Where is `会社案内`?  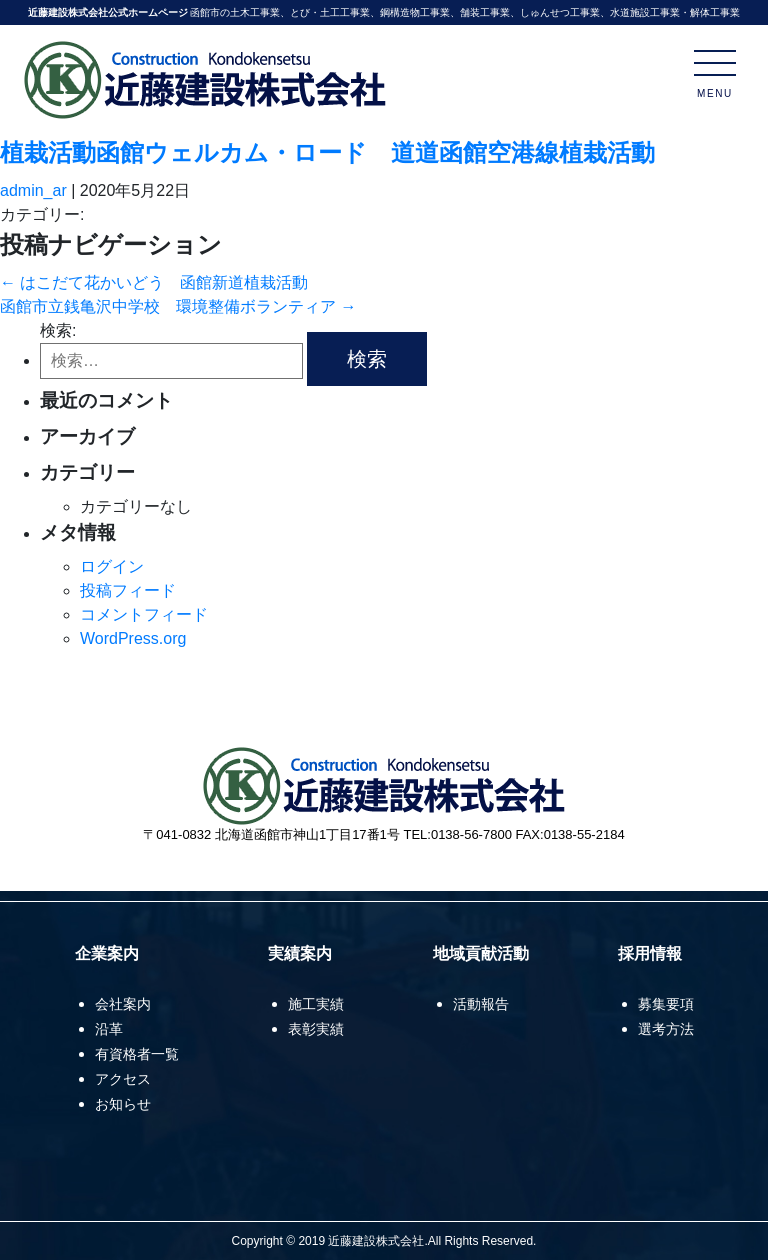 会社案内 is located at coordinates (123, 1004).